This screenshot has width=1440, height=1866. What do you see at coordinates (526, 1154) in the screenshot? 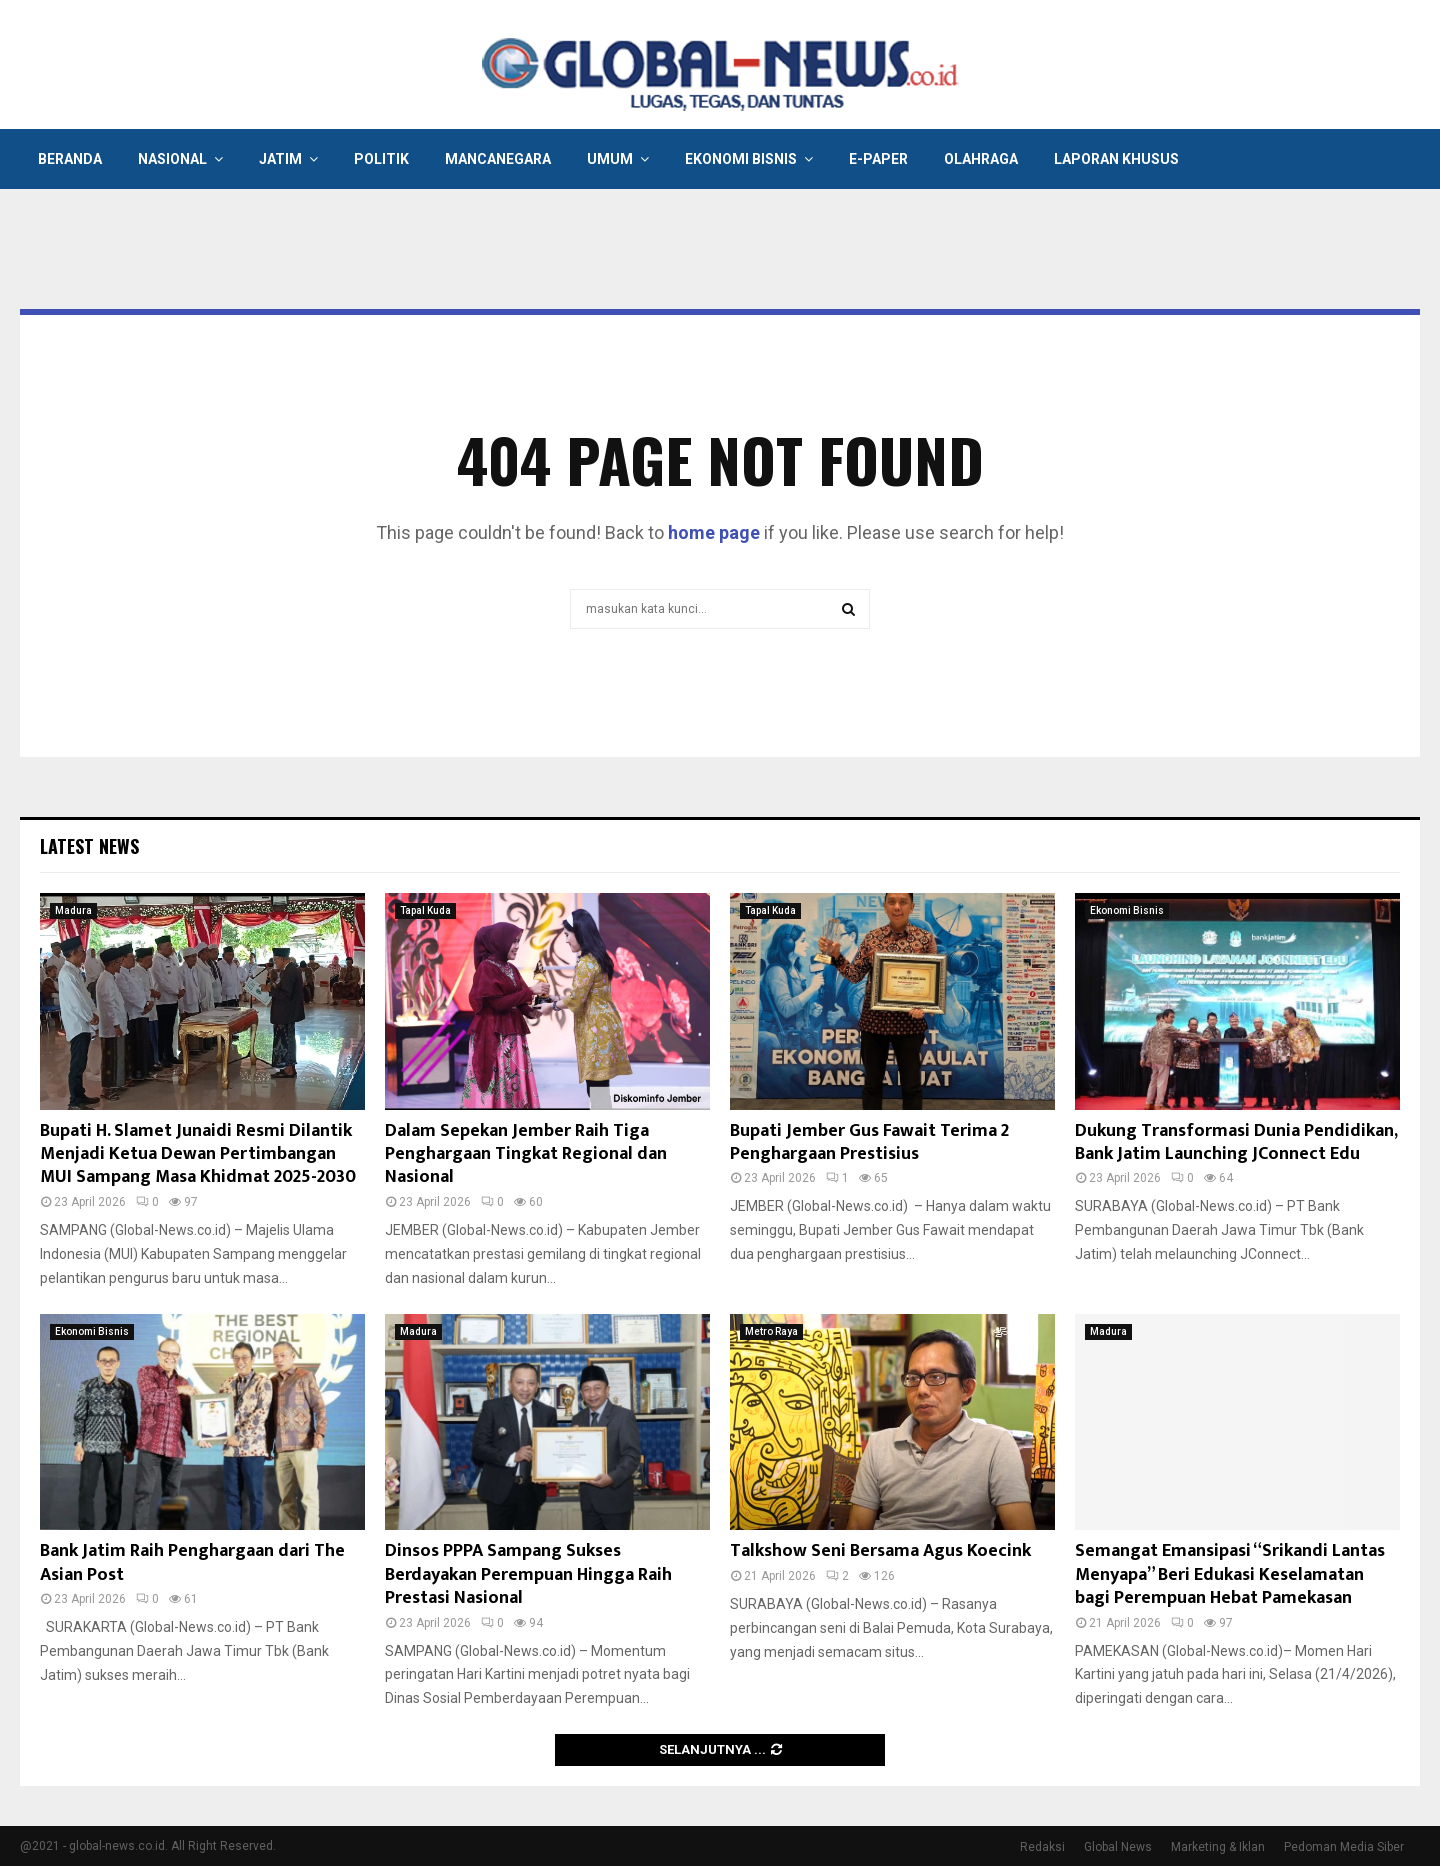
I see `Dalam Sepekan Jember Raih Tiga Penghargaan Tingkat Regional dan Nasional` at bounding box center [526, 1154].